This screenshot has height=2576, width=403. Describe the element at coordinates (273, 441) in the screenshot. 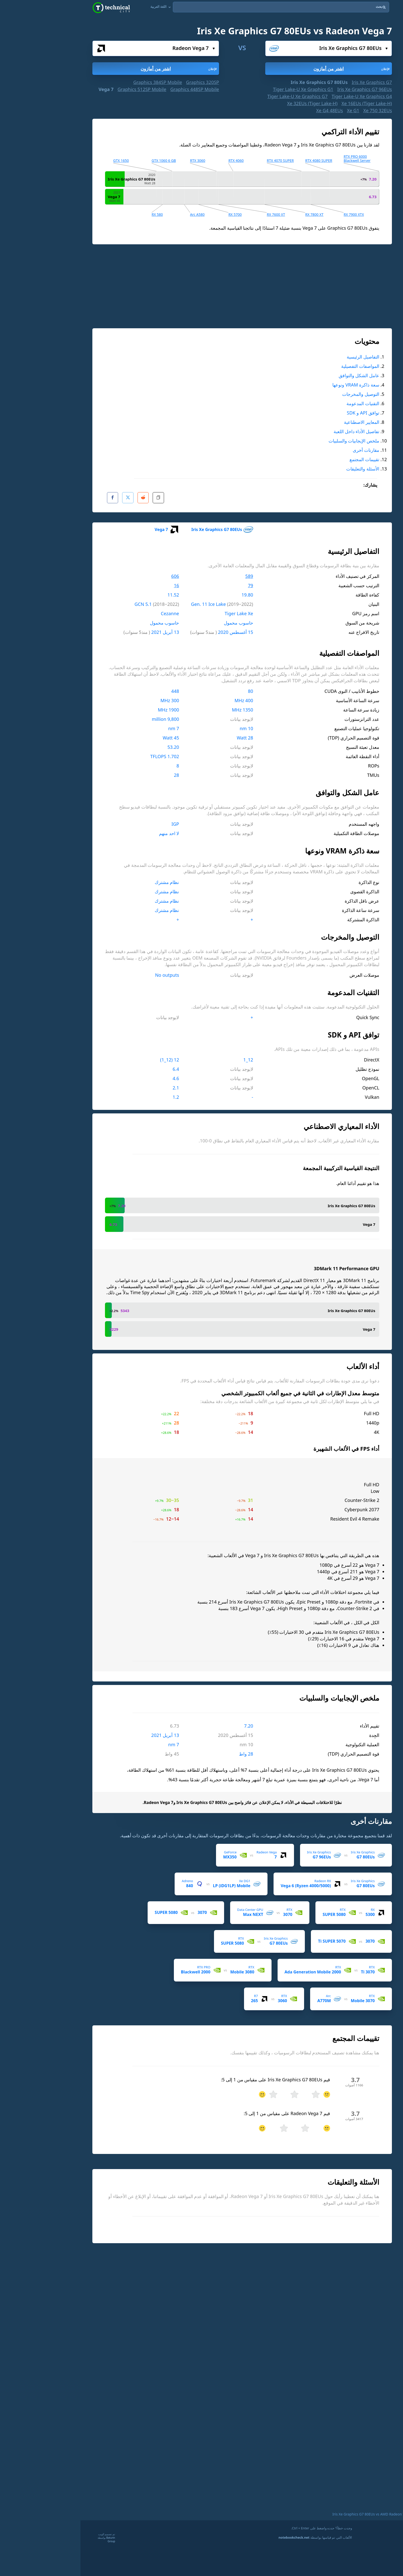

I see `ملخص الإيجابيات والسلبيات` at that location.